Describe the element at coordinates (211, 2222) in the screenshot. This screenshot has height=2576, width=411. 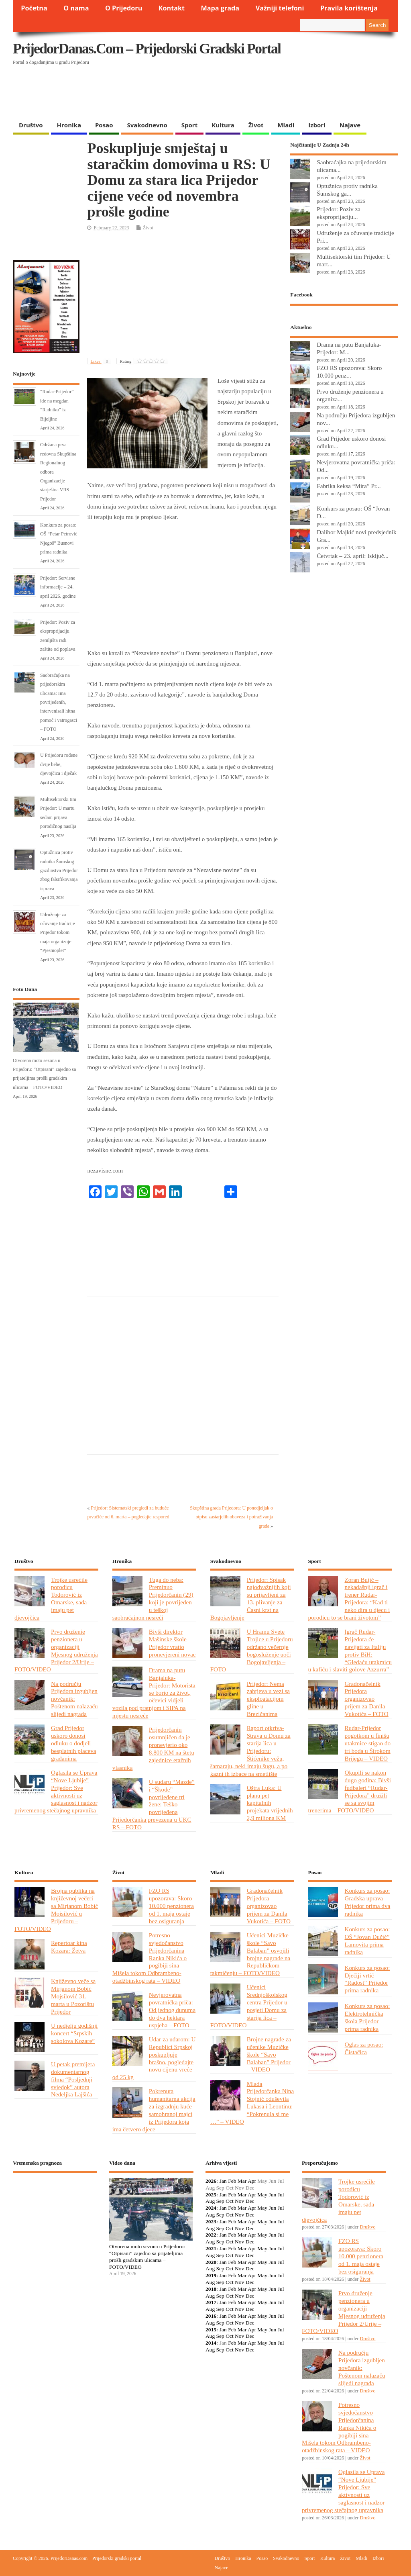
I see `2023` at that location.